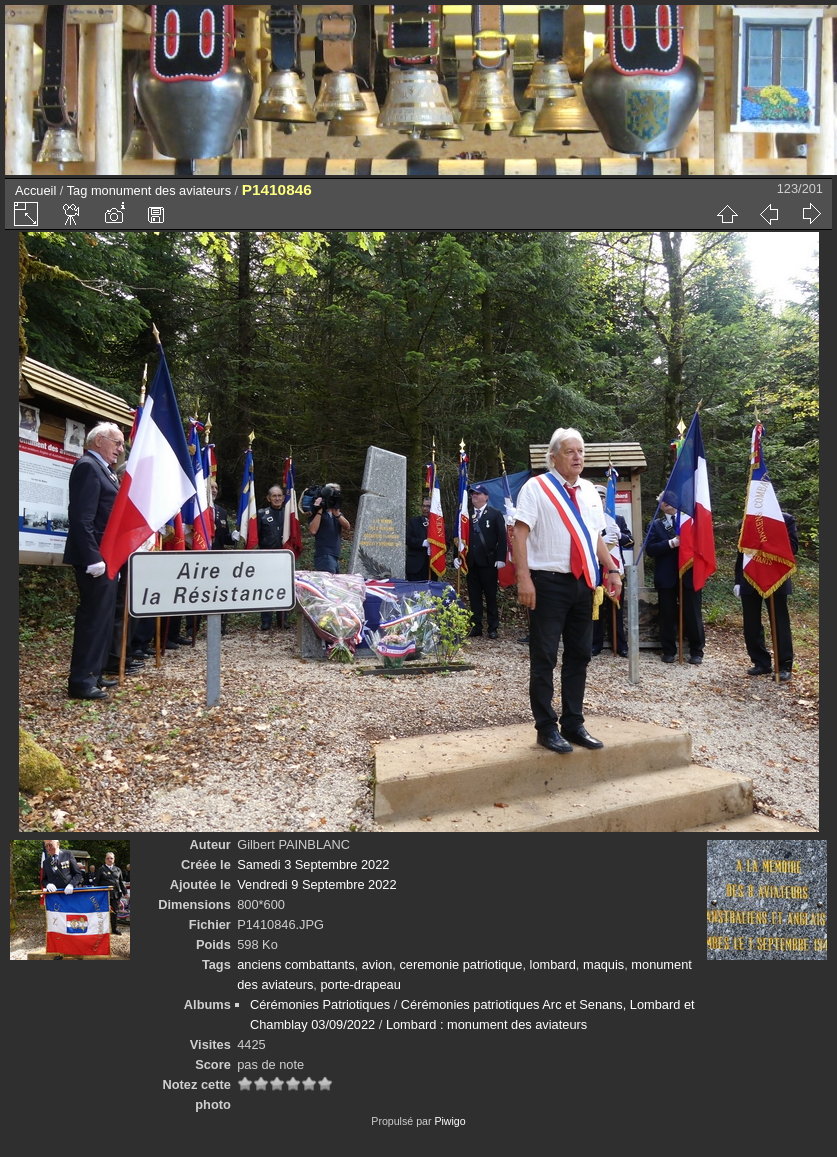 The height and width of the screenshot is (1157, 837). What do you see at coordinates (161, 190) in the screenshot?
I see `monument des aviateurs` at bounding box center [161, 190].